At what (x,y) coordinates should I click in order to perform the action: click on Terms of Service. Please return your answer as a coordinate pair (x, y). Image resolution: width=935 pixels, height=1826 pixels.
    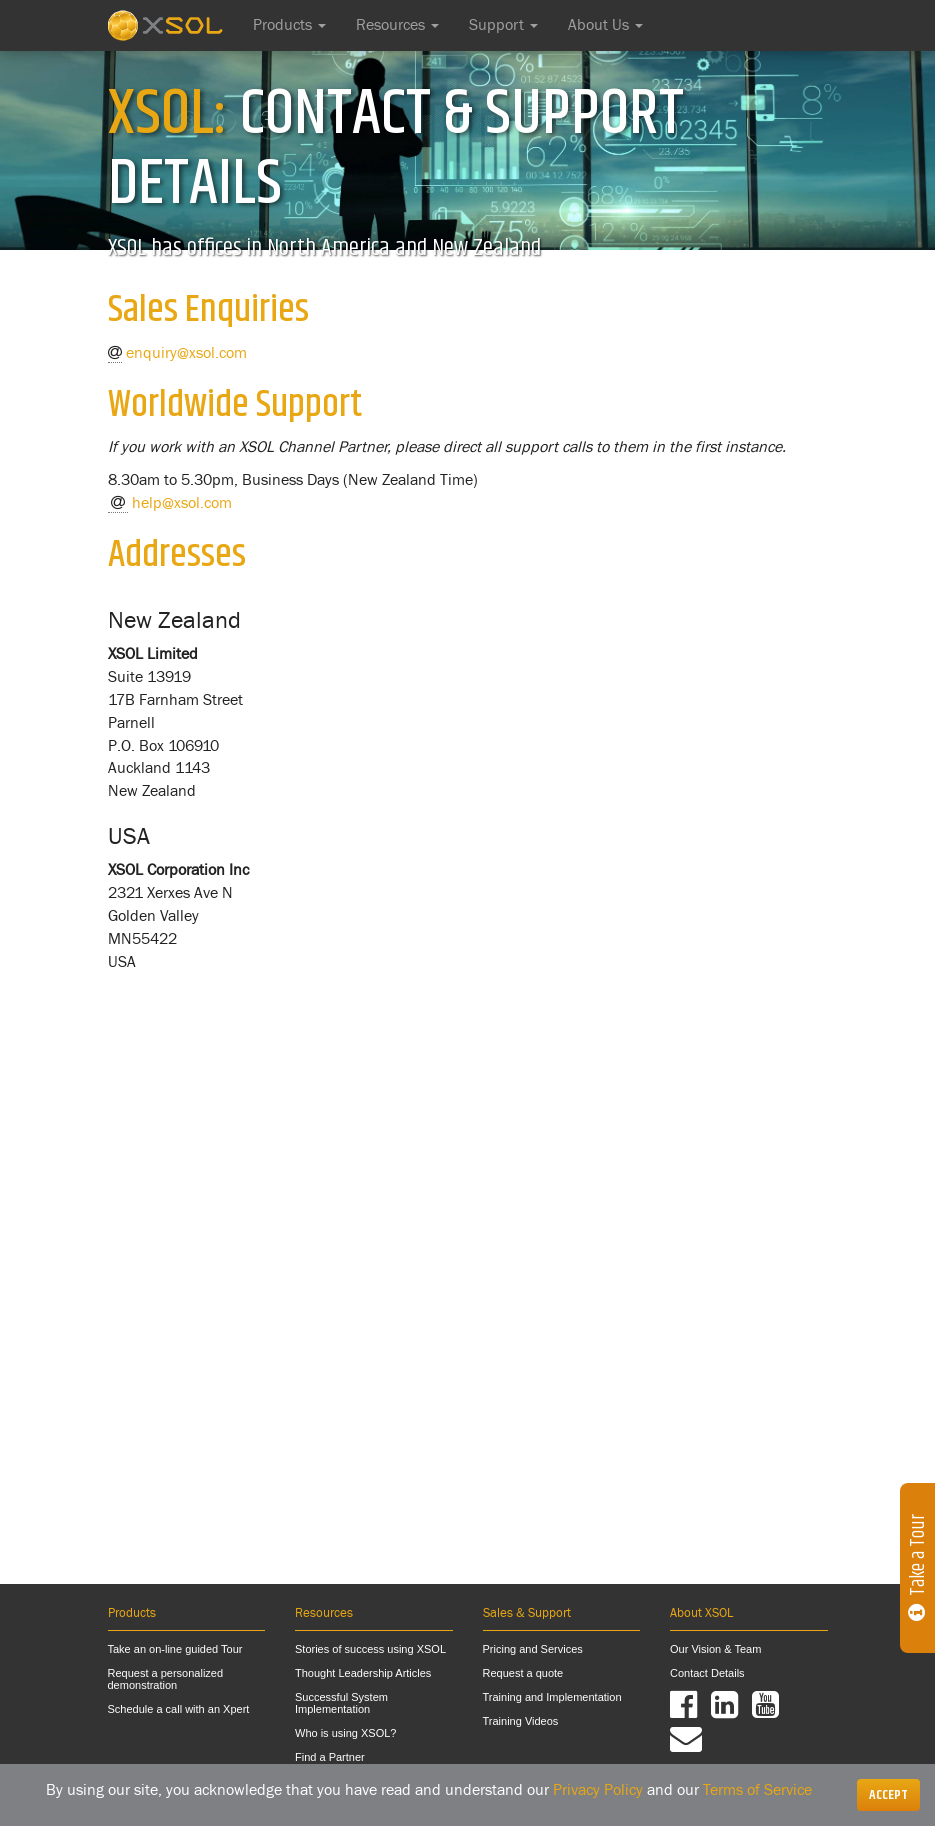
    Looking at the image, I should click on (757, 1790).